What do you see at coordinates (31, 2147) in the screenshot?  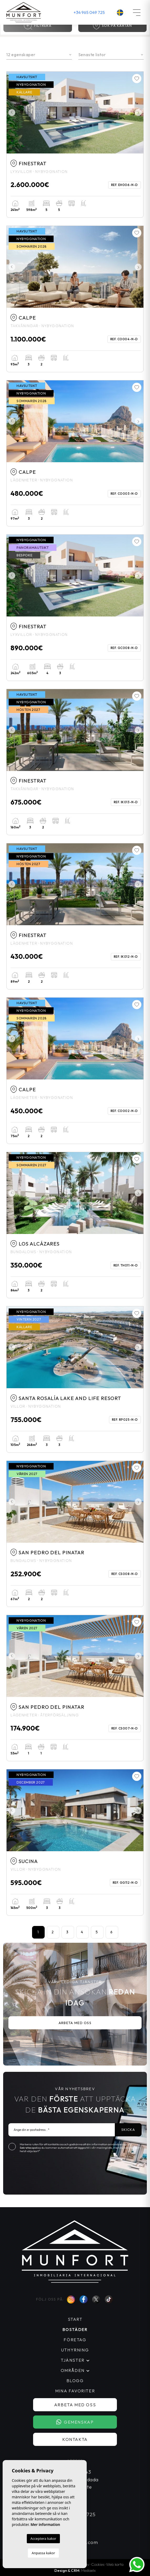 I see `Sekretesspolicy` at bounding box center [31, 2147].